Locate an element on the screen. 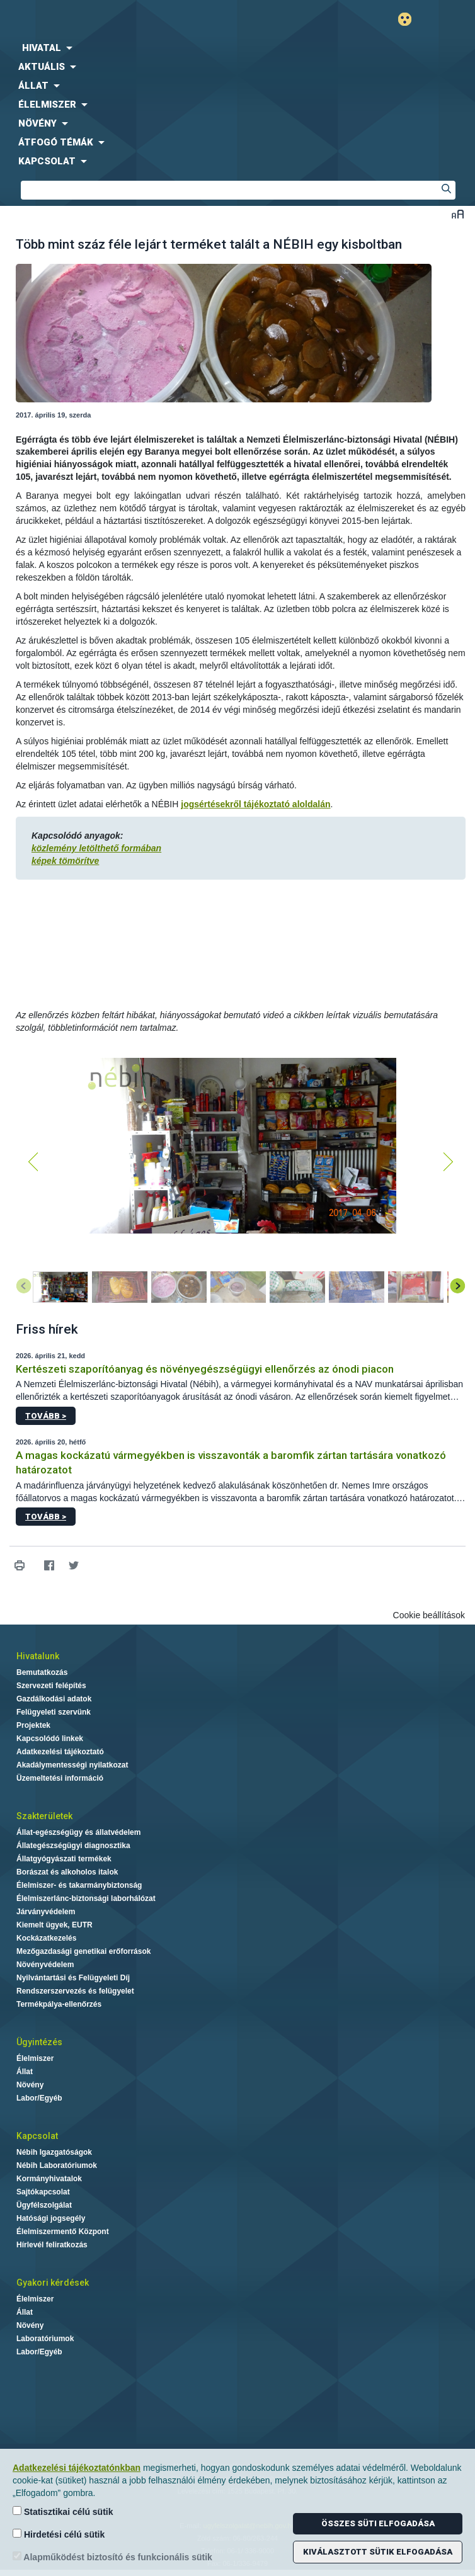 This screenshot has height=2576, width=475. Növény is located at coordinates (29, 2084).